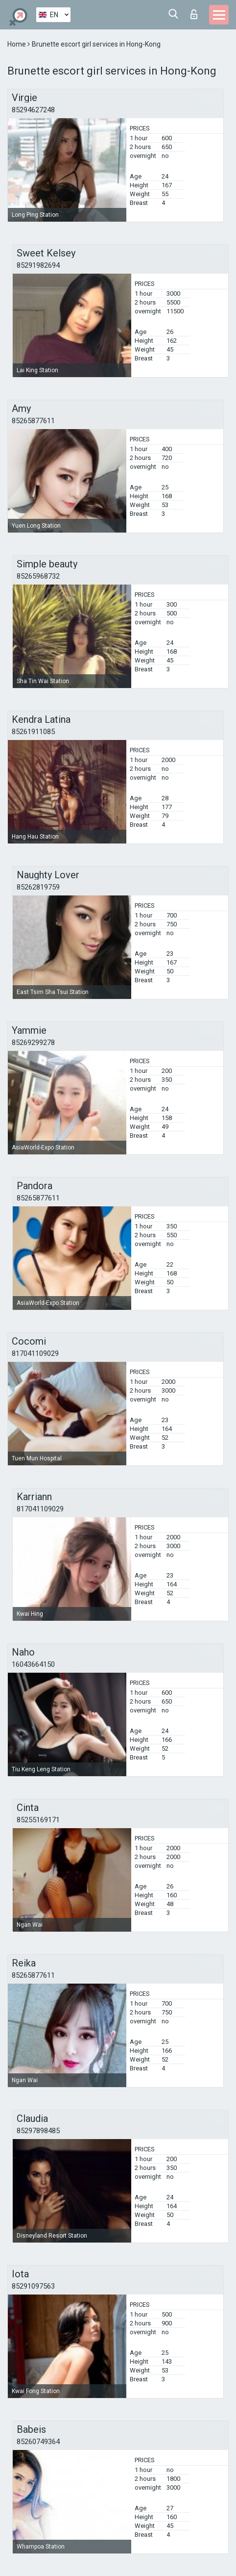  Describe the element at coordinates (38, 2441) in the screenshot. I see `85260749364` at that location.